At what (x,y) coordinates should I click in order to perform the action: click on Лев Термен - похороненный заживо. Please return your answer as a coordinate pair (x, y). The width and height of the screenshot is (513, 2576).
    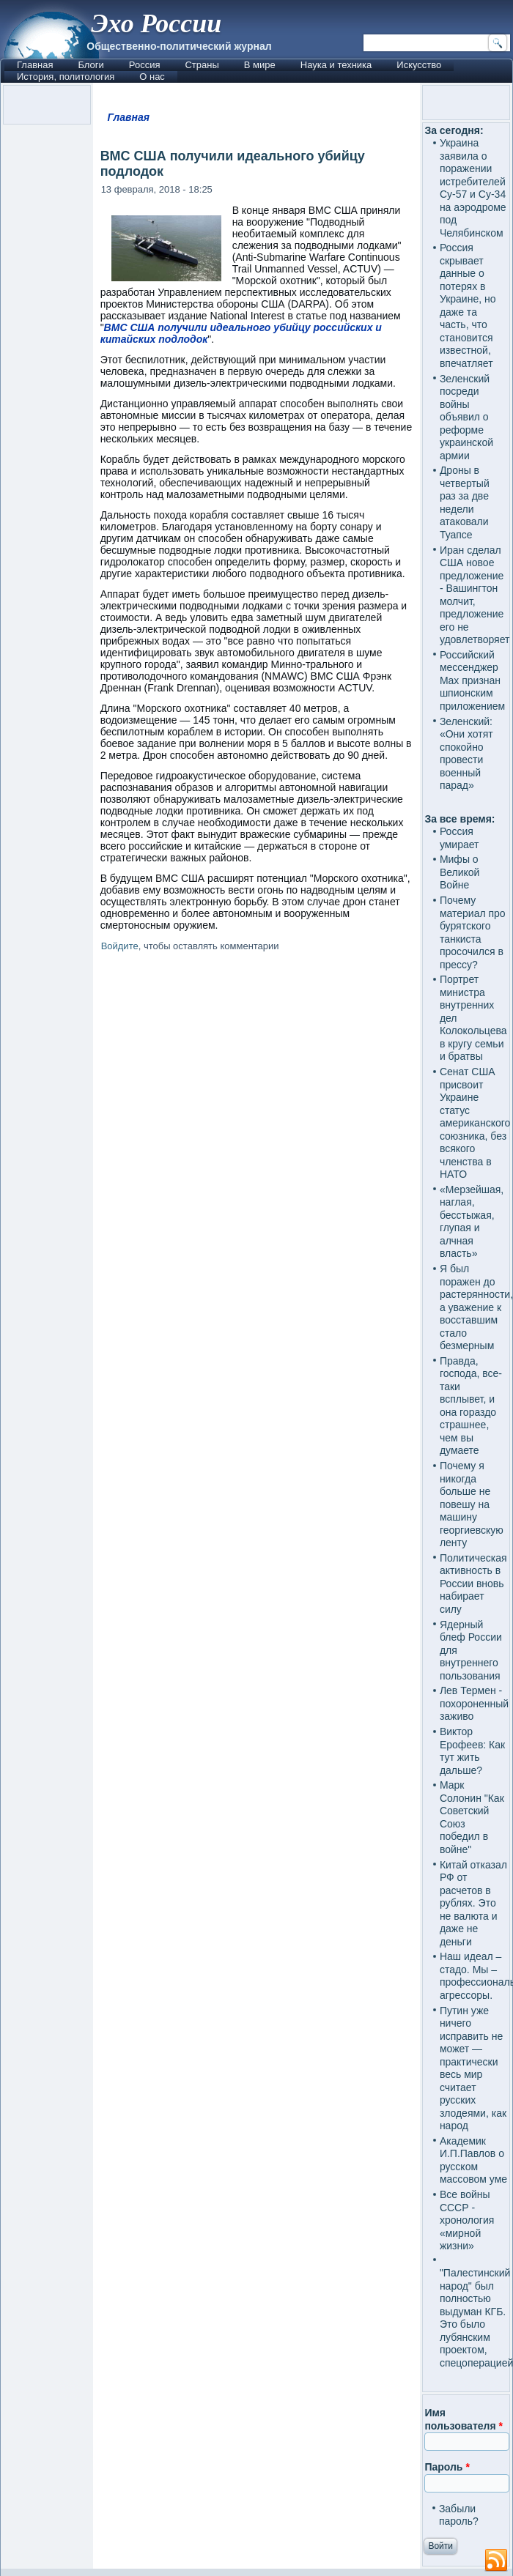
    Looking at the image, I should click on (474, 1703).